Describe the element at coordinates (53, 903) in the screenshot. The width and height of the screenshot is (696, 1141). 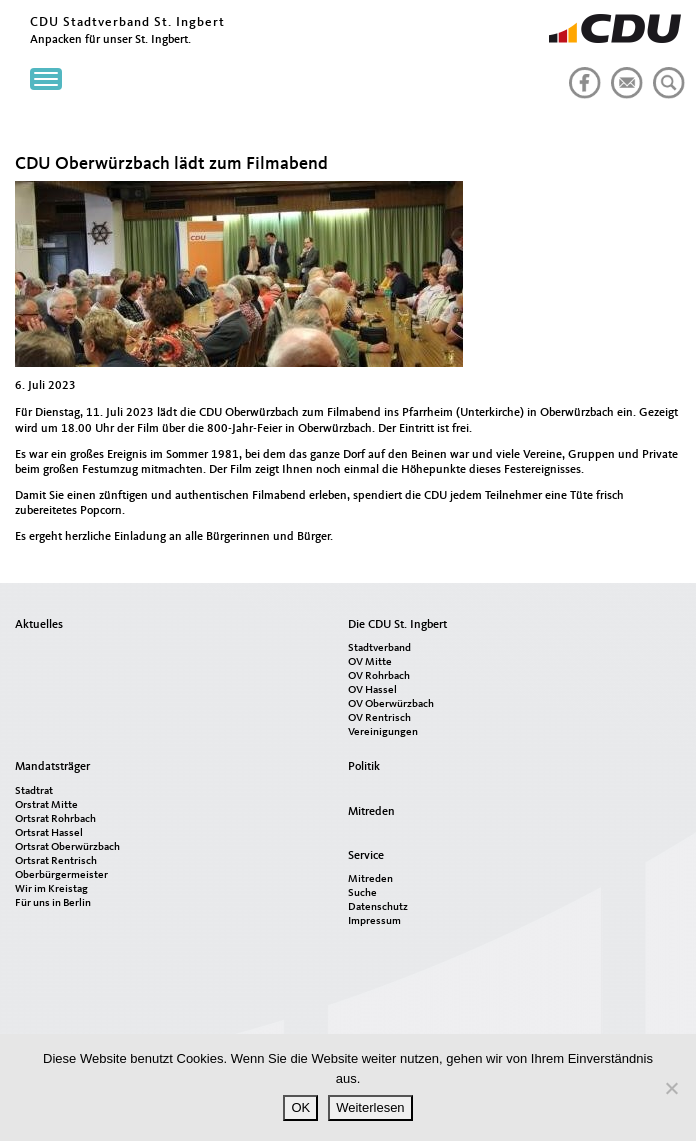
I see `Für uns in Berlin` at that location.